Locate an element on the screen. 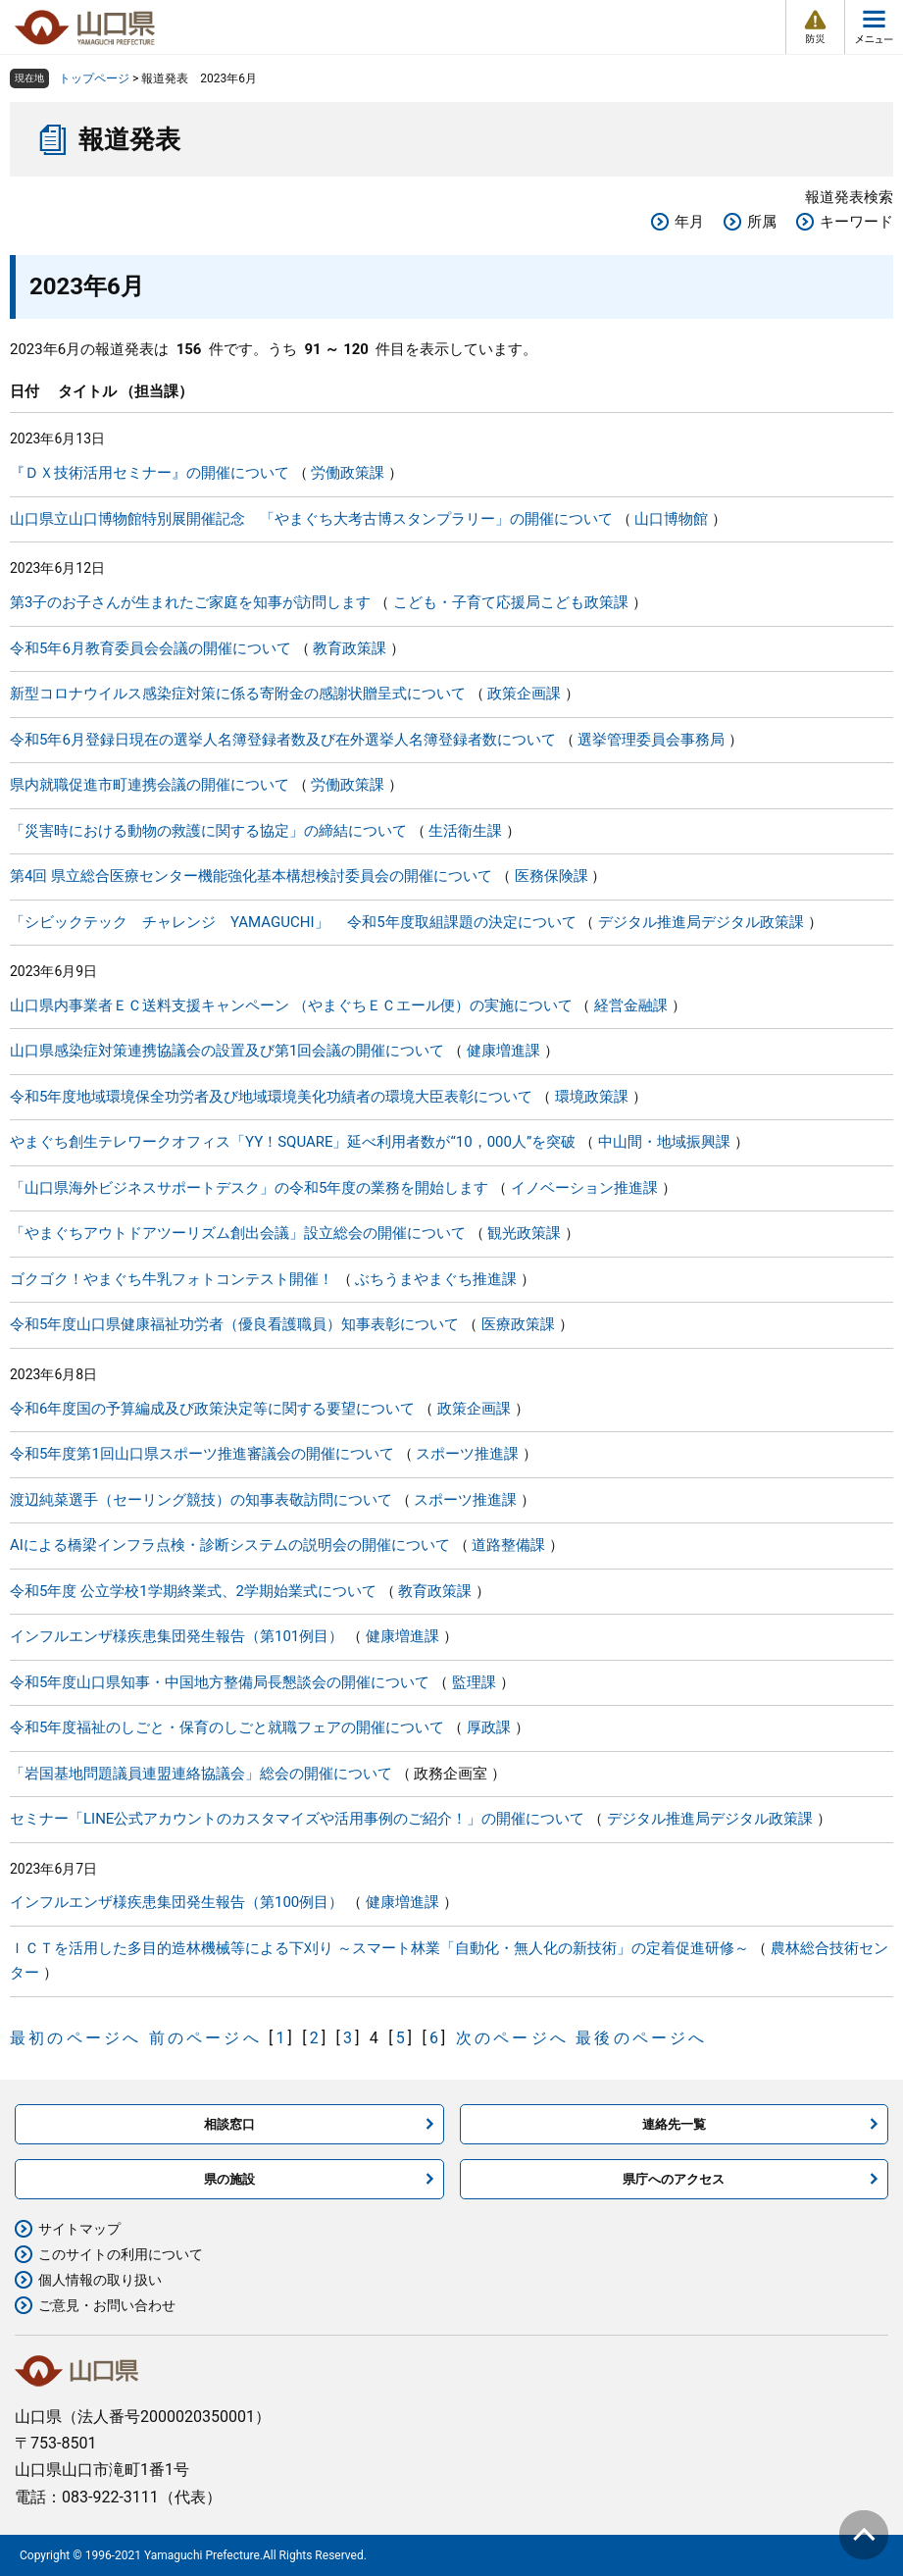  所属 is located at coordinates (762, 222).